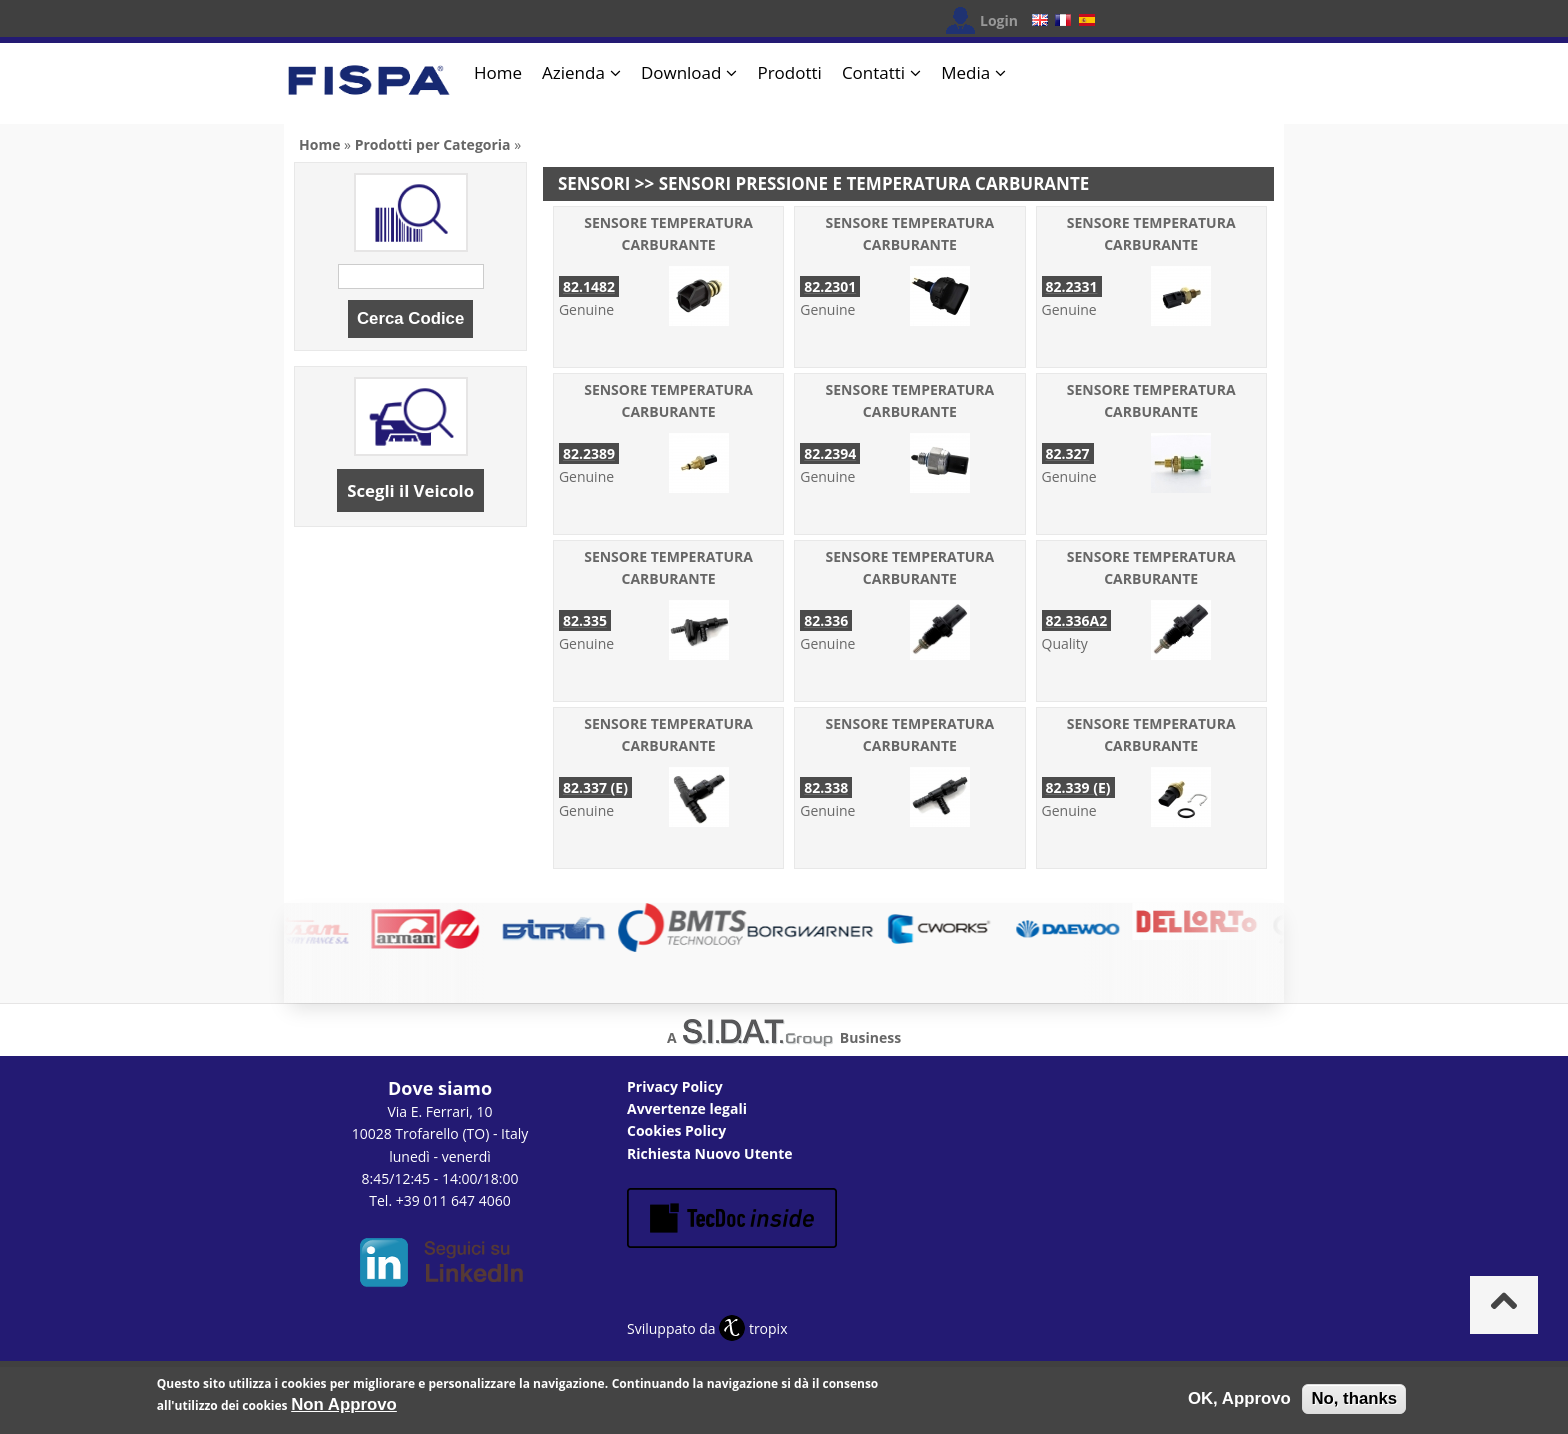 This screenshot has height=1434, width=1568. I want to click on 82.327, so click(1068, 453).